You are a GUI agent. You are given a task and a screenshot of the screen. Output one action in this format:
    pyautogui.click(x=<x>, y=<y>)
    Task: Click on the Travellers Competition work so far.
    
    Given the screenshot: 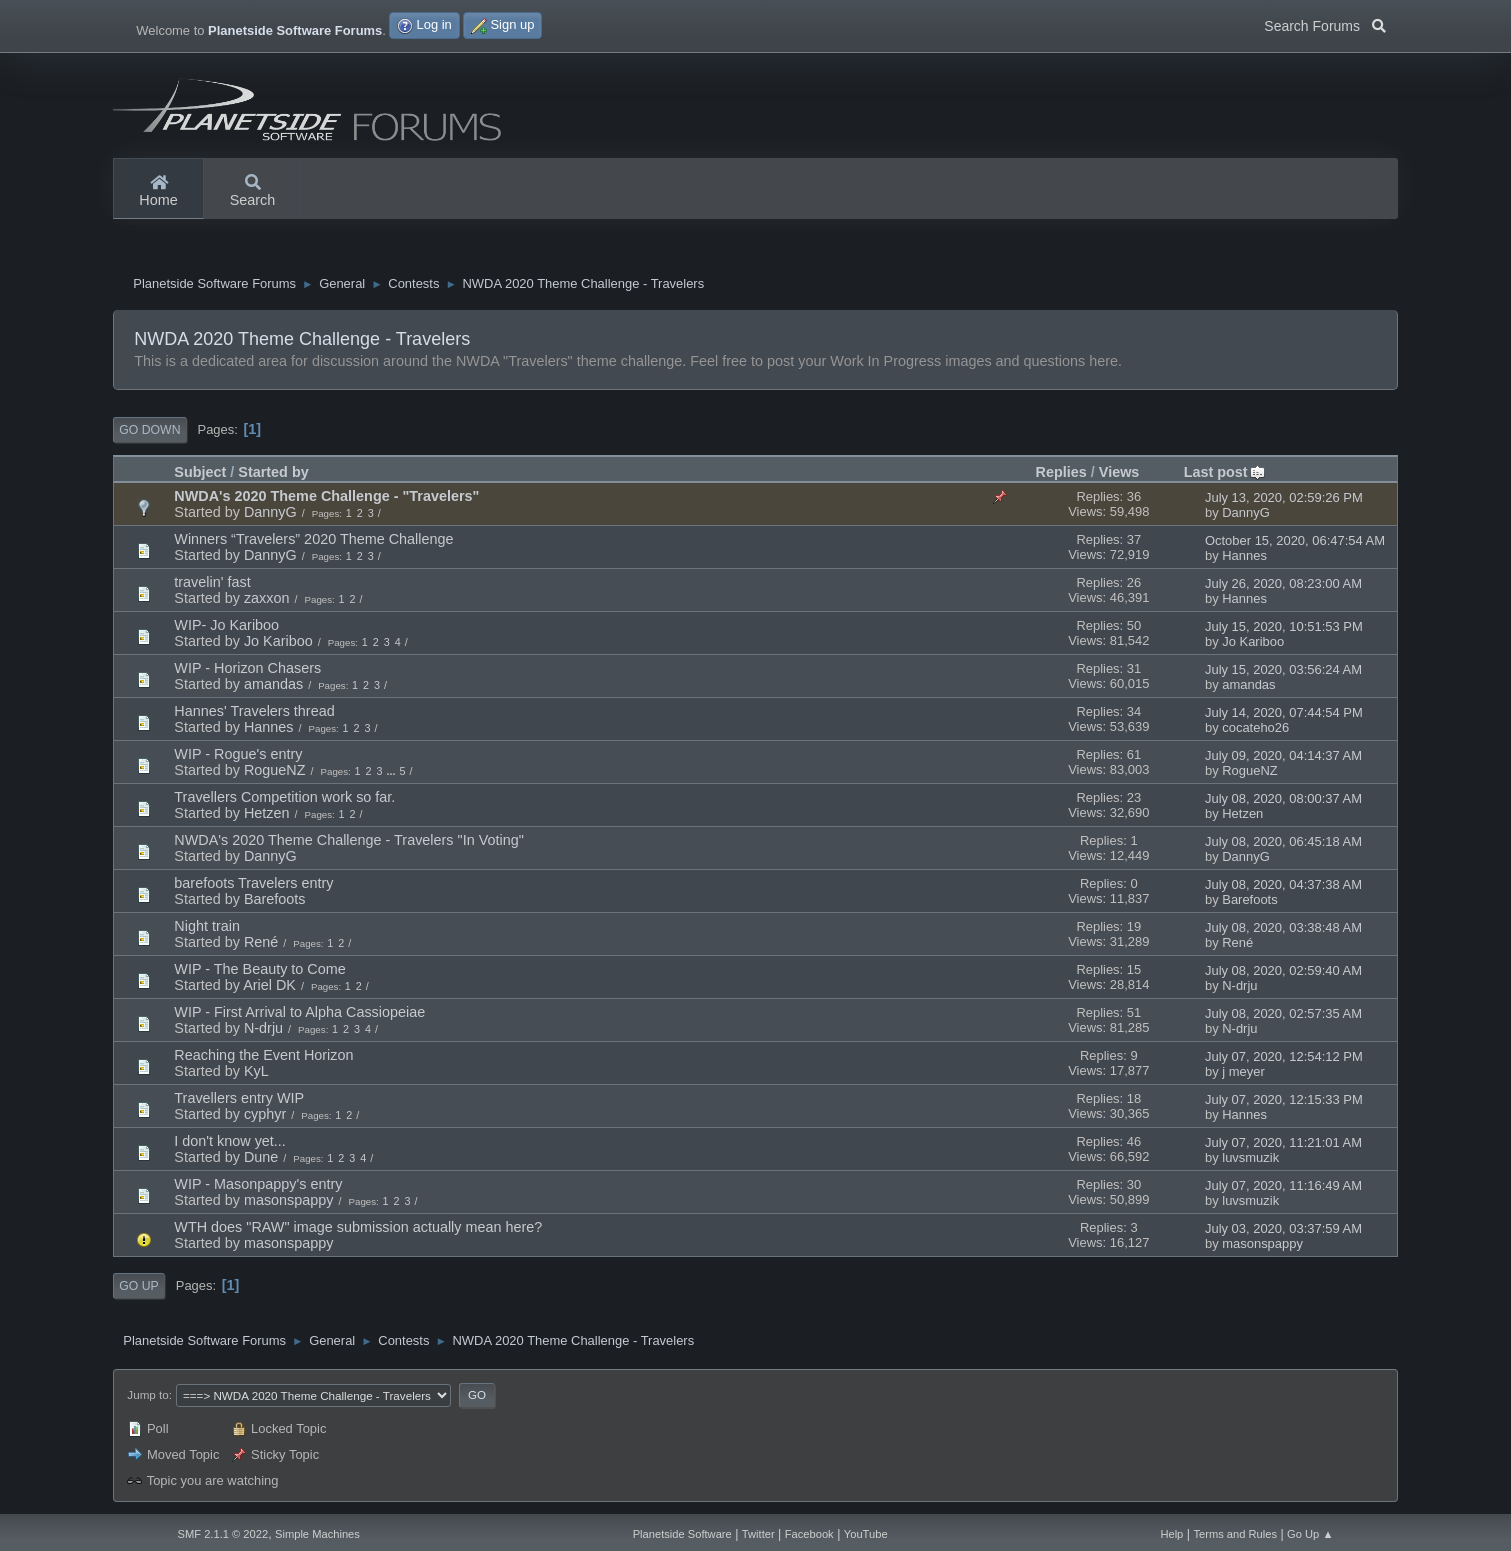 What is the action you would take?
    pyautogui.click(x=284, y=799)
    